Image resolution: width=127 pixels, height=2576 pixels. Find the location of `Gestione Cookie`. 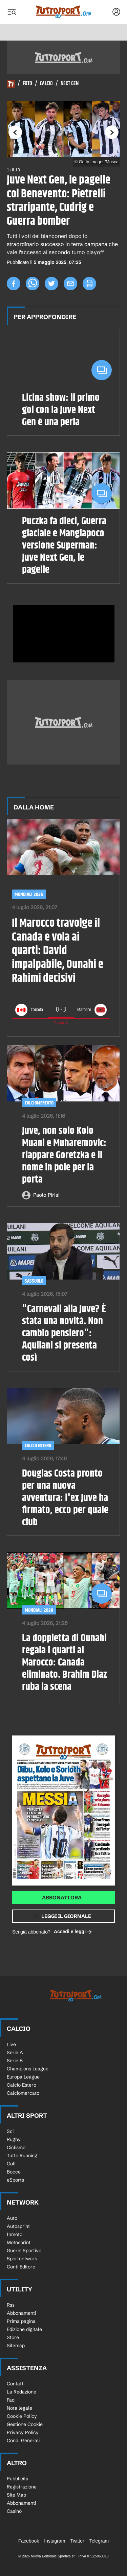

Gestione Cookie is located at coordinates (25, 2424).